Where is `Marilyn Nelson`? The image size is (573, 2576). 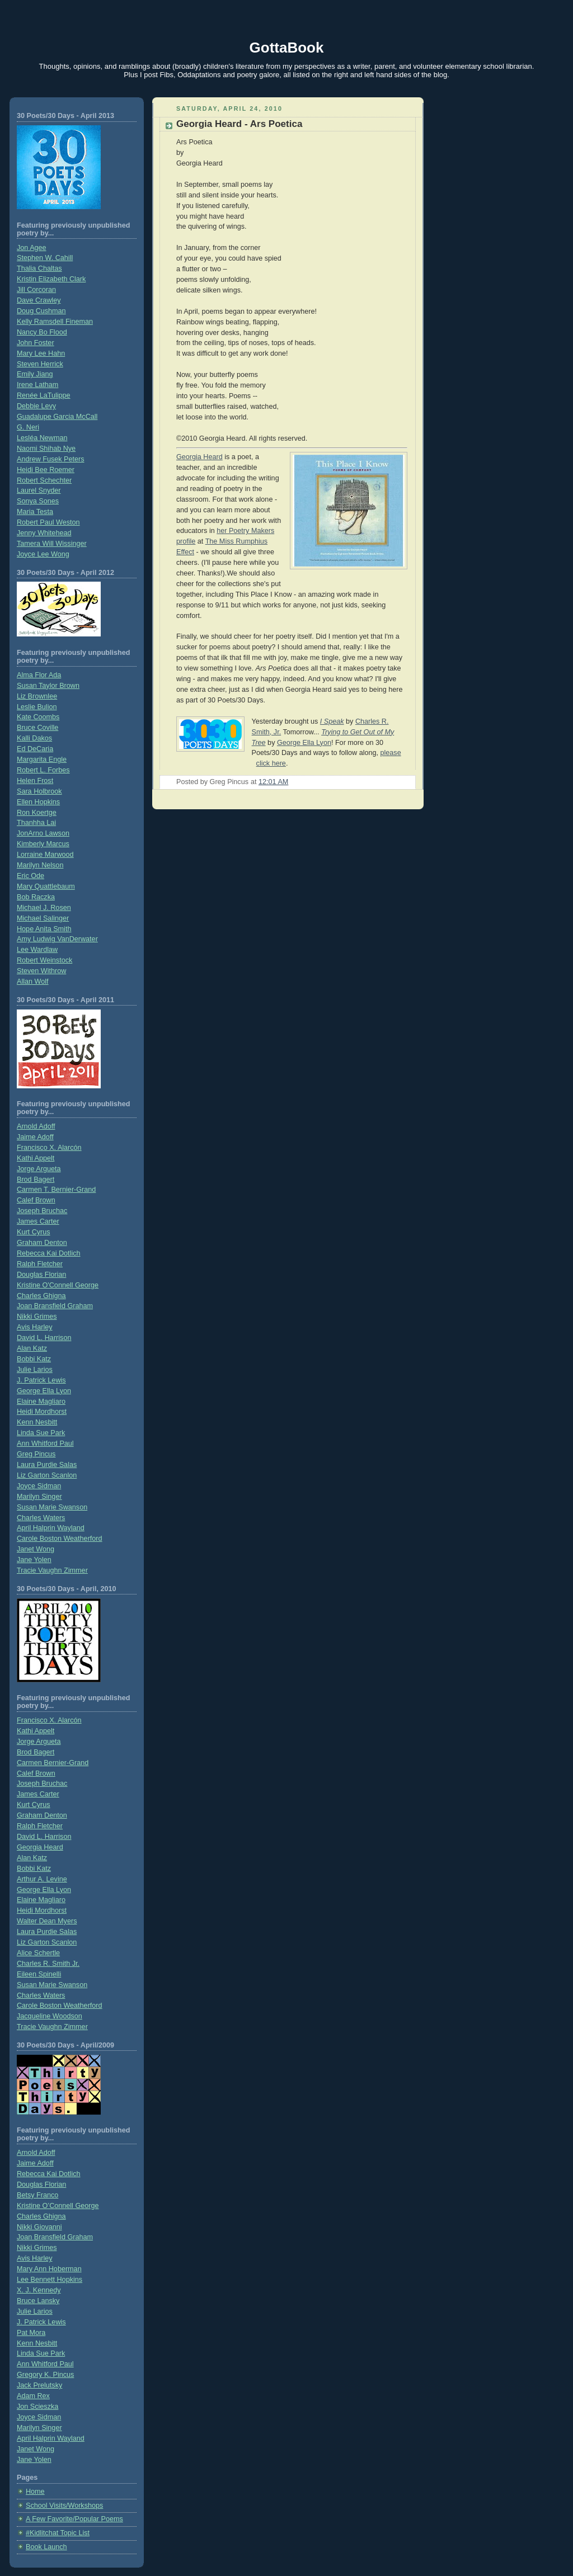
Marilyn Nelson is located at coordinates (40, 865).